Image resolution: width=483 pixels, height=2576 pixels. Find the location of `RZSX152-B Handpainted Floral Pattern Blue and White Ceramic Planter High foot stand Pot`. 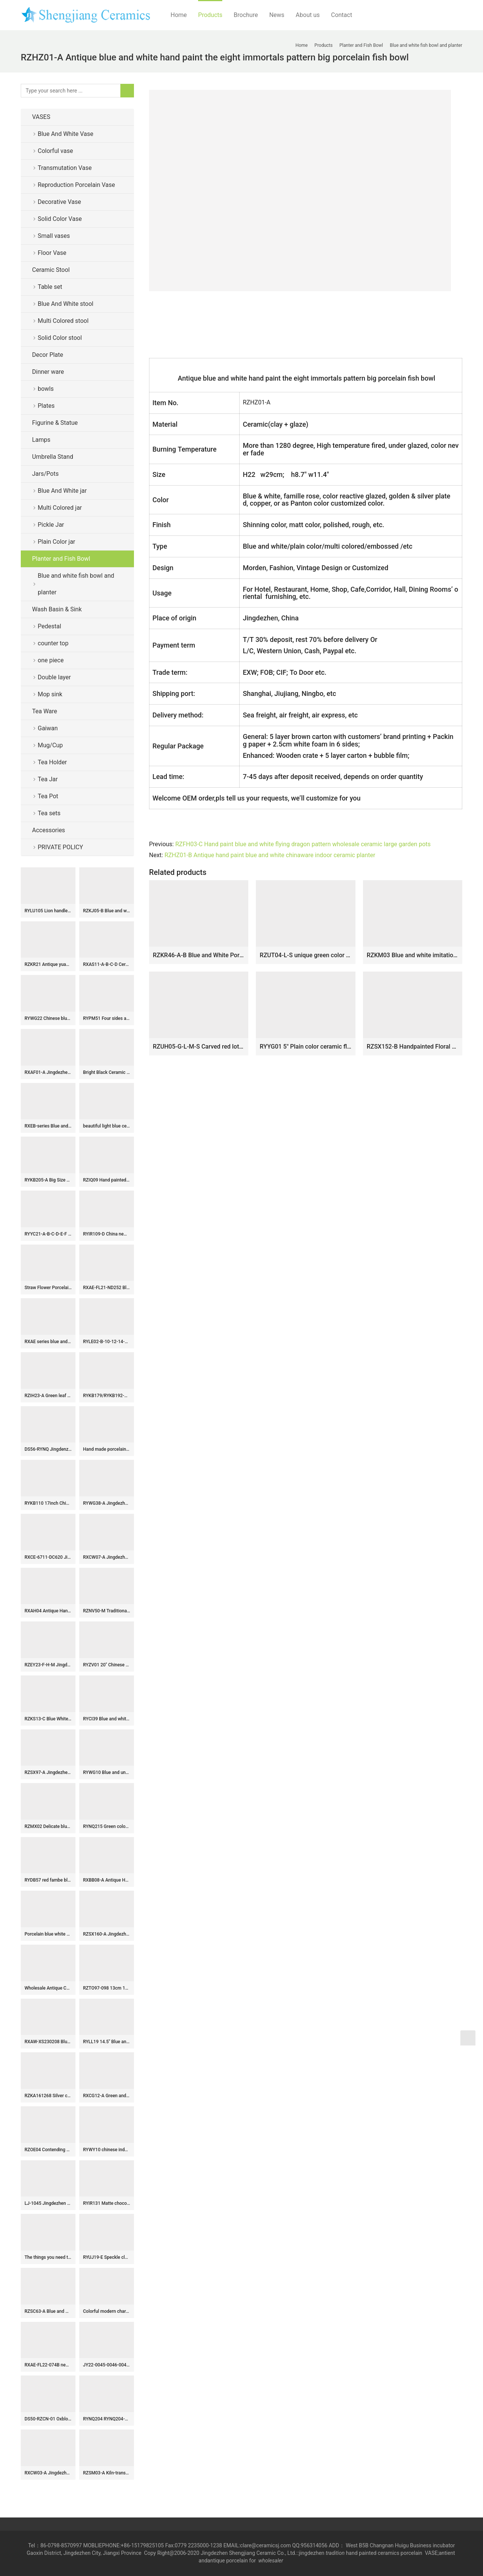

RZSX152-B Handpainted Floral Pattern Blue and White Ceramic Planter High foot stand Pot is located at coordinates (412, 1046).